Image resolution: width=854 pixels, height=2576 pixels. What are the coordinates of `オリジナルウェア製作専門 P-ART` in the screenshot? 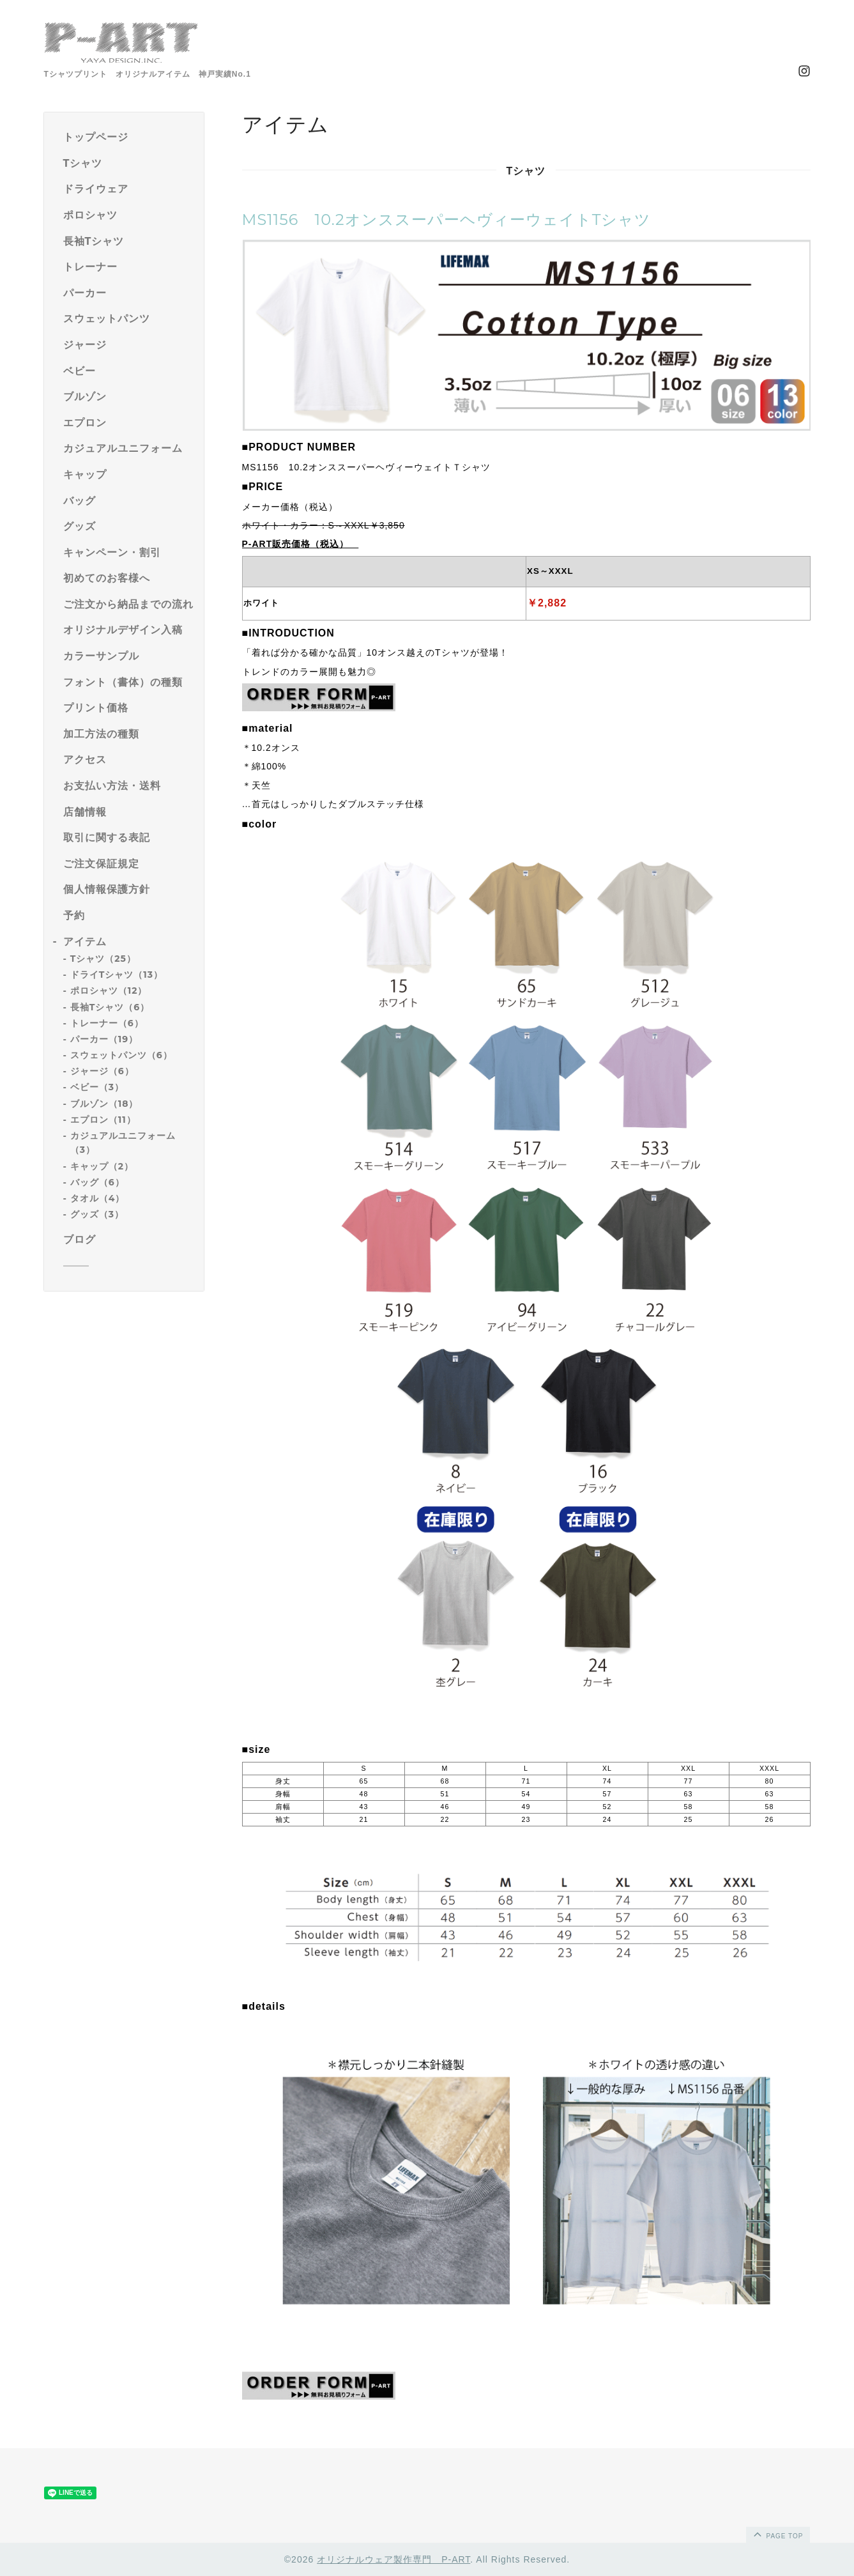 It's located at (393, 2559).